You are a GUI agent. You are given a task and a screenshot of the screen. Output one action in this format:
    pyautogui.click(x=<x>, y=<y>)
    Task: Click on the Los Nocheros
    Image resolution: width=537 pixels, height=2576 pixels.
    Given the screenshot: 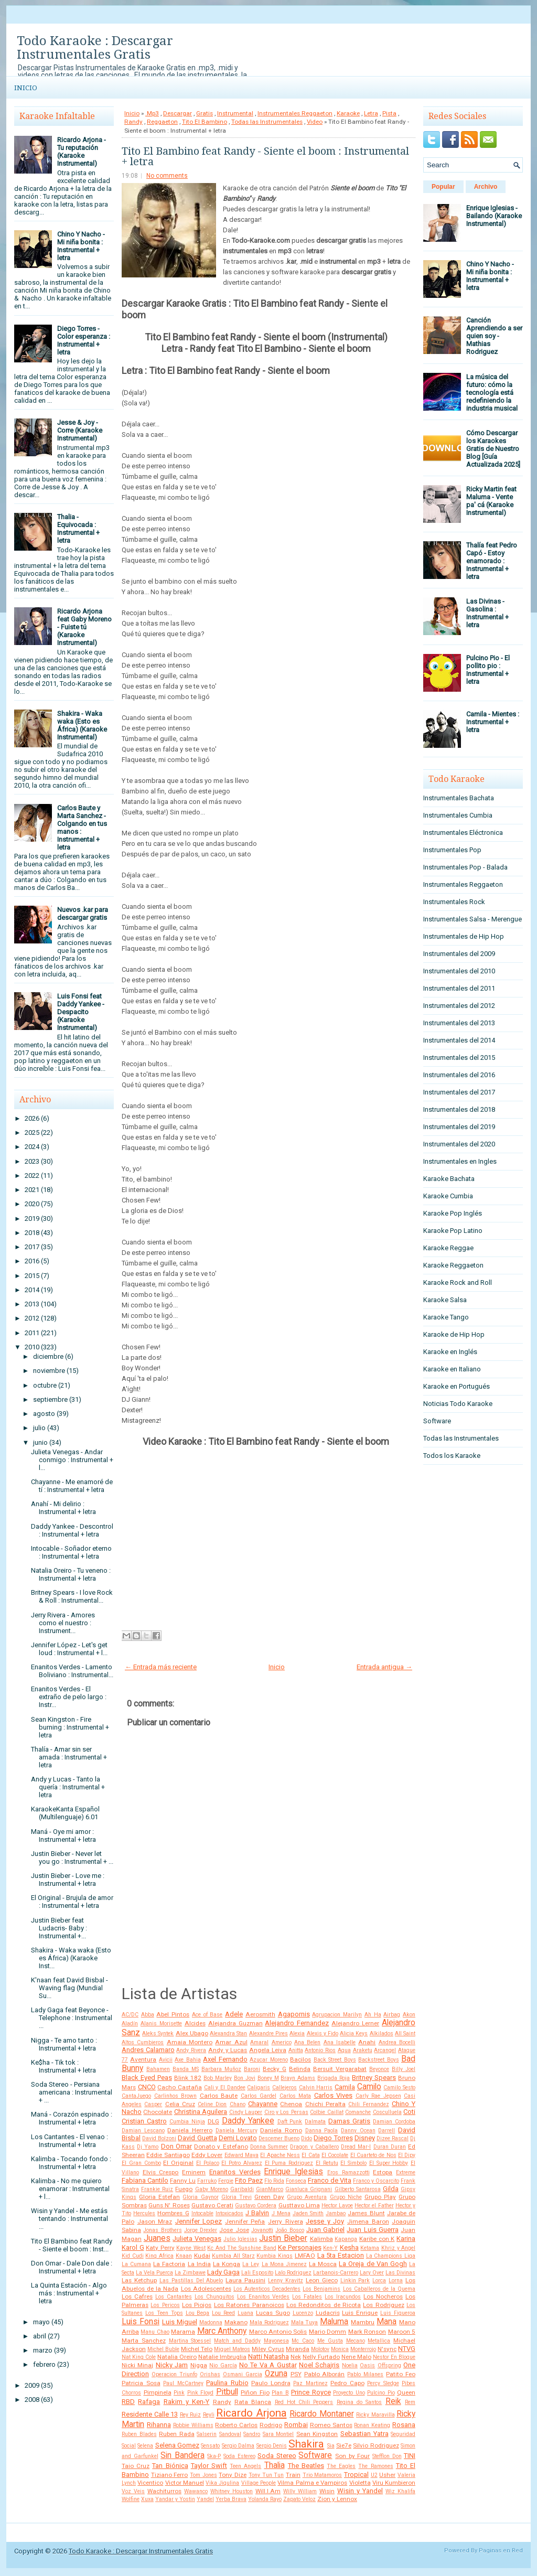 What is the action you would take?
    pyautogui.click(x=383, y=2296)
    